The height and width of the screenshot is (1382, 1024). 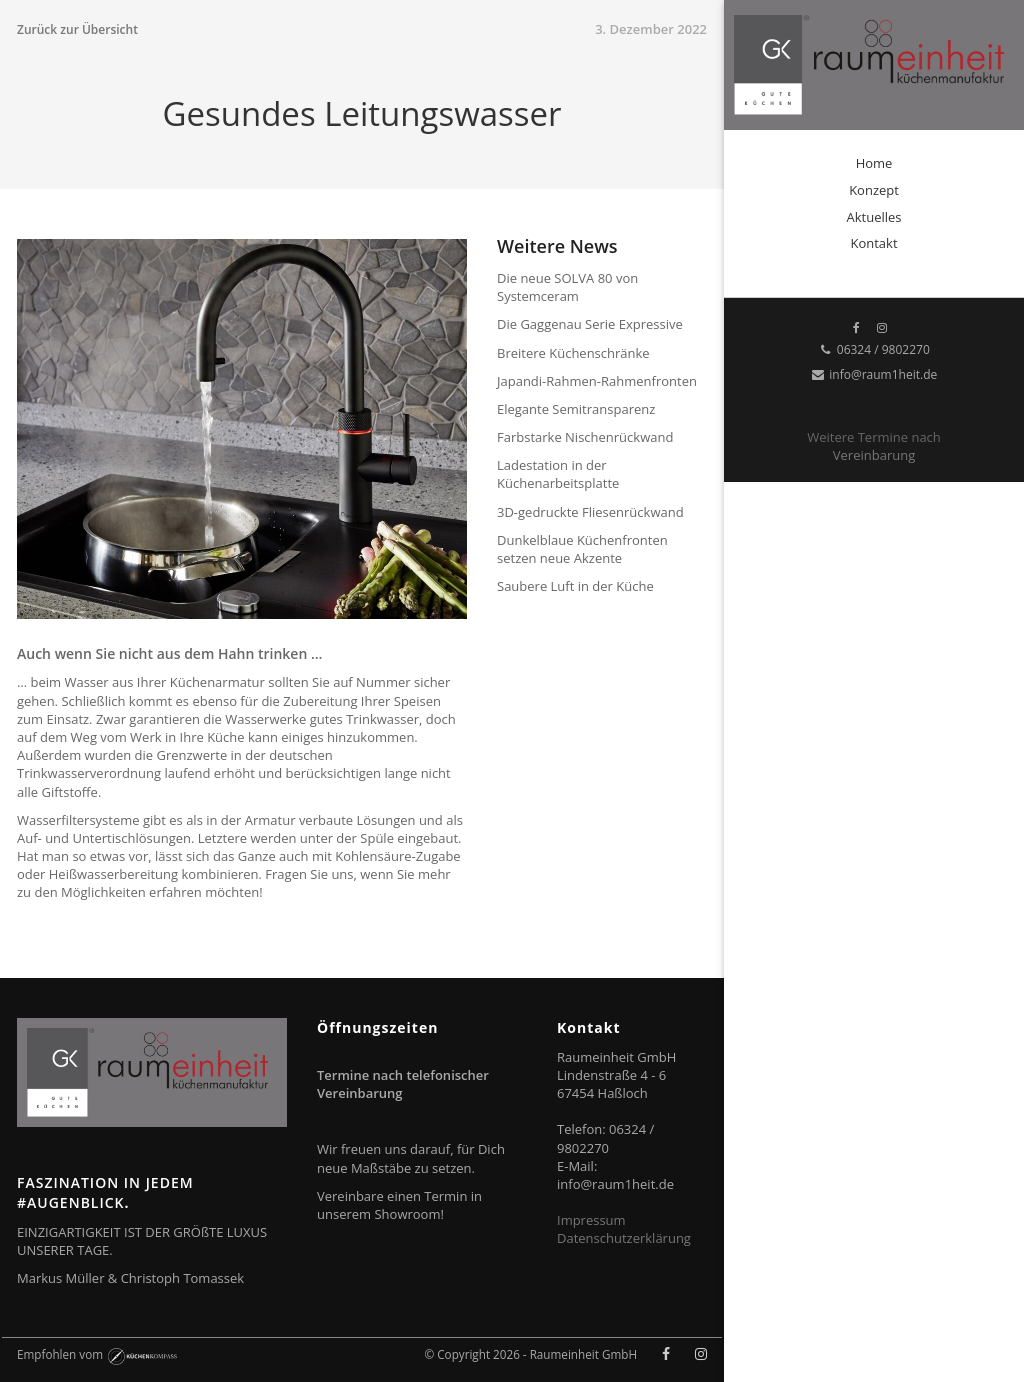 What do you see at coordinates (590, 512) in the screenshot?
I see `3D-gedruckte Fliesenrückwand` at bounding box center [590, 512].